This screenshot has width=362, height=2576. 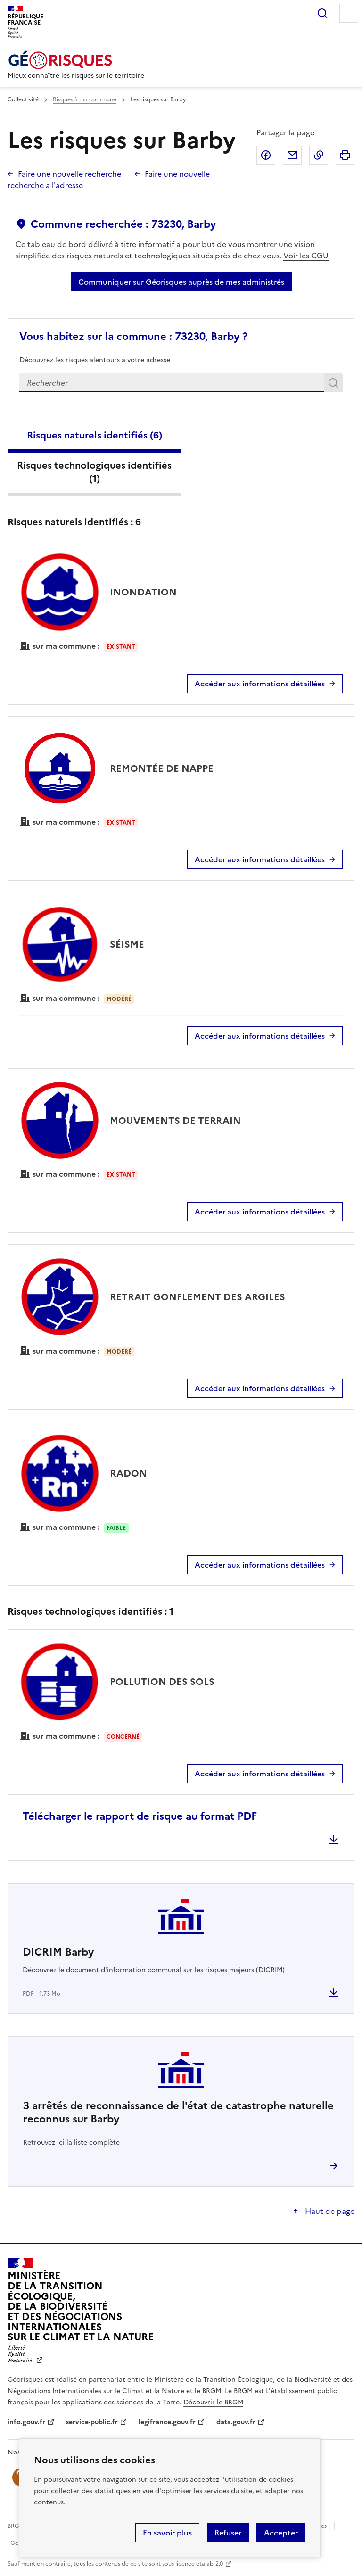 I want to click on SÉISME, so click(x=127, y=944).